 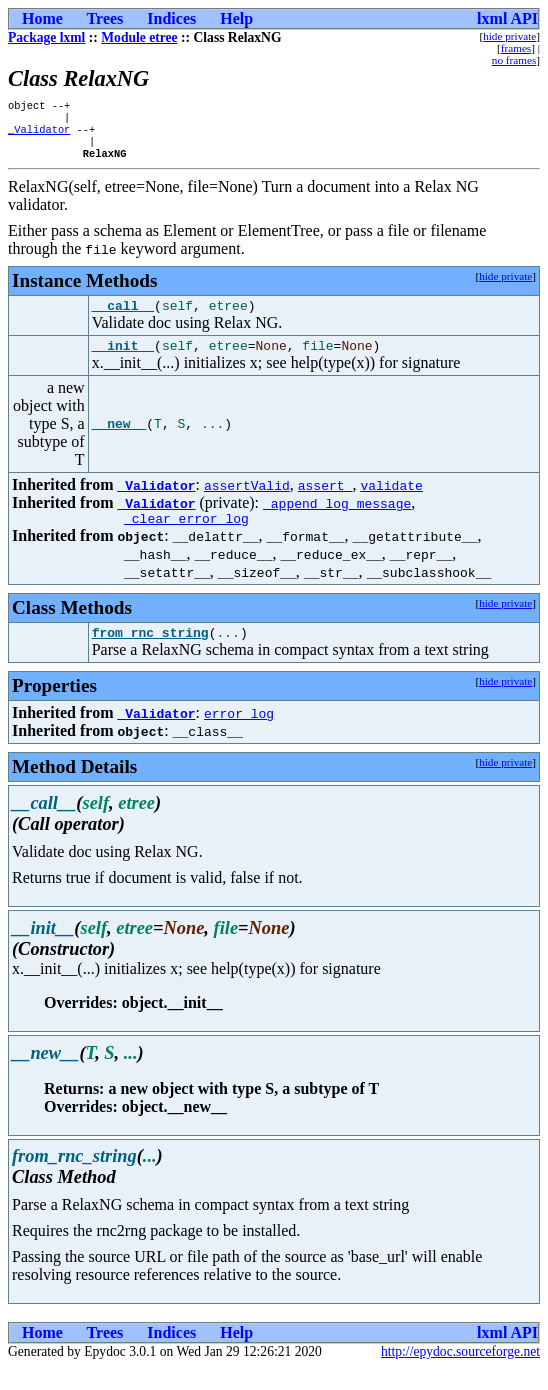 I want to click on __new__, so click(x=119, y=440).